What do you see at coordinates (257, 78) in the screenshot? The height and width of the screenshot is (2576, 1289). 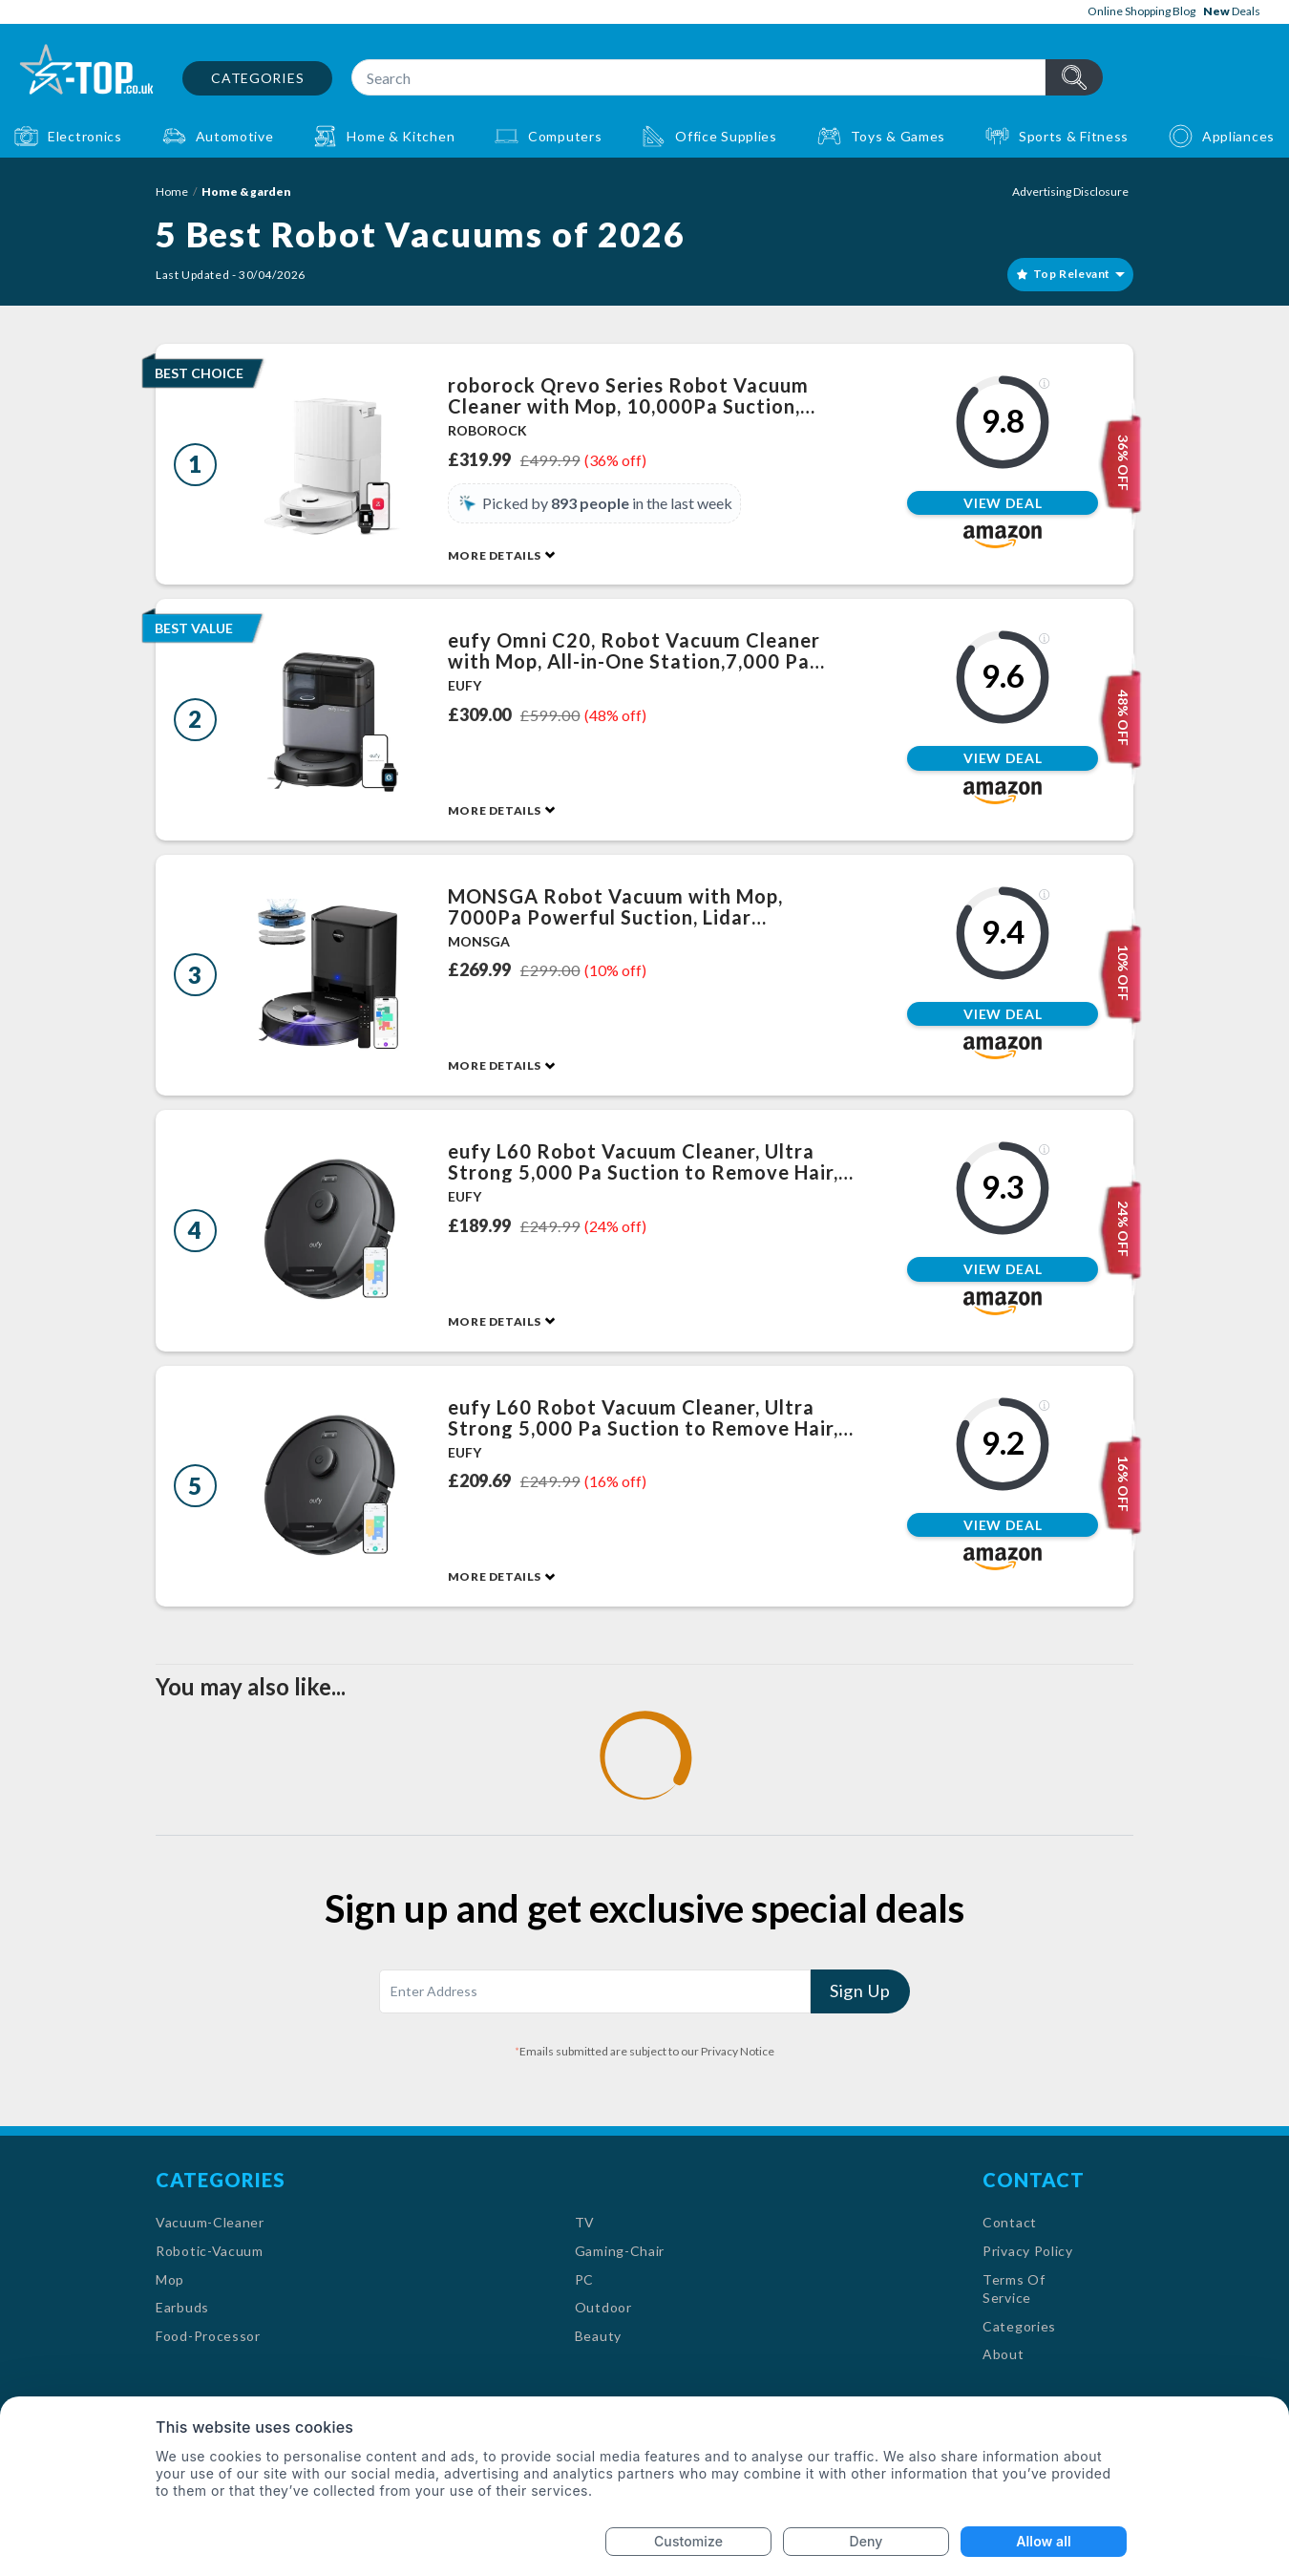 I see `Categories` at bounding box center [257, 78].